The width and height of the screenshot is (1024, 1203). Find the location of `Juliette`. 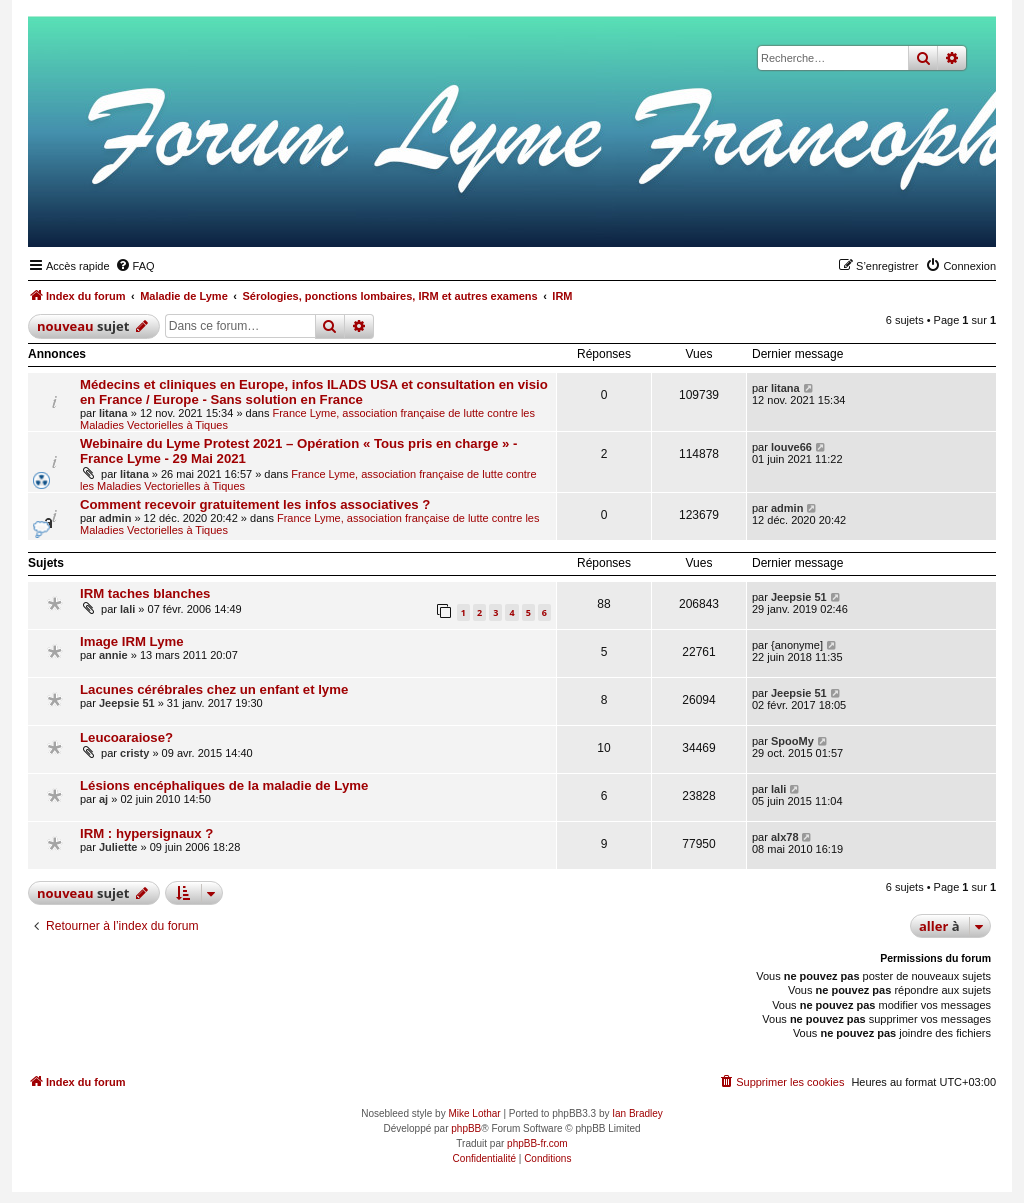

Juliette is located at coordinates (118, 847).